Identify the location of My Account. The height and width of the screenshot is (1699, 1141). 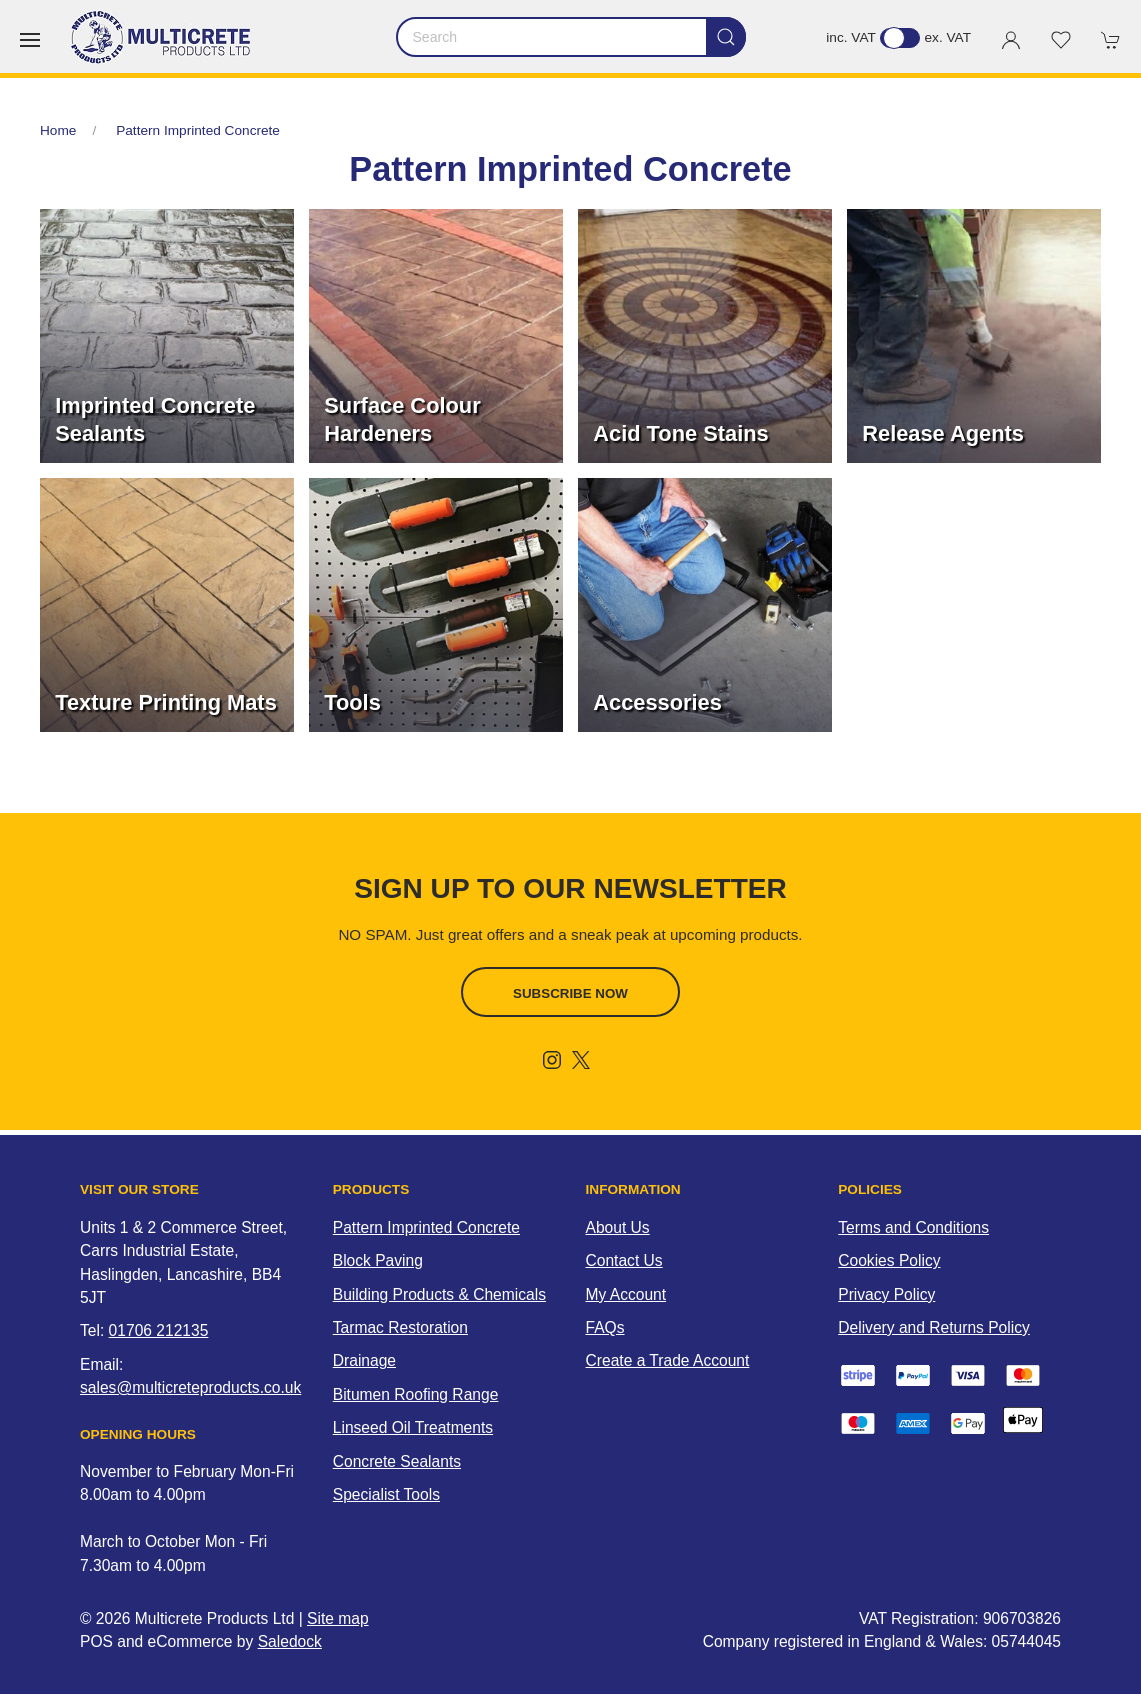
(626, 1294).